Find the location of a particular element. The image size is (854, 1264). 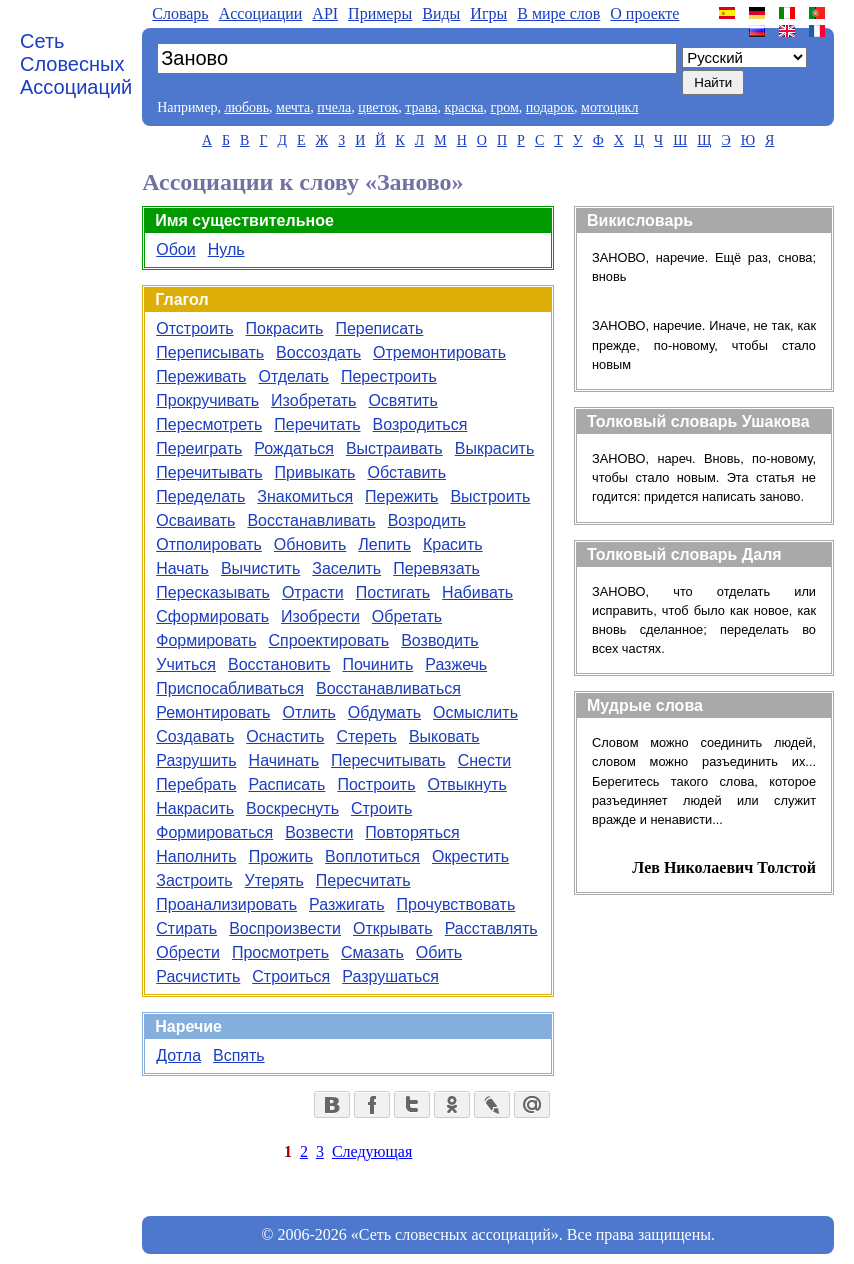

Возводить is located at coordinates (440, 640).